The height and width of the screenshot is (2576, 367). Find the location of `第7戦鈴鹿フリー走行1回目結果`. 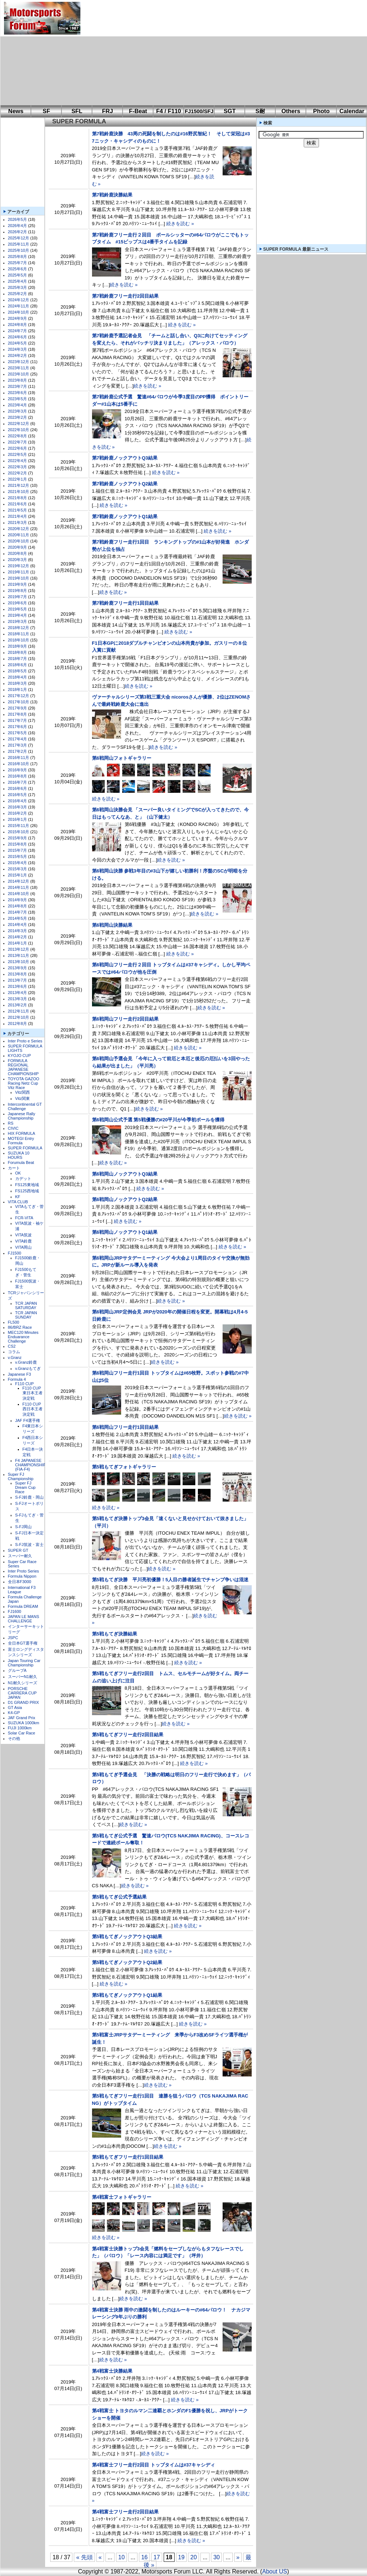

第7戦鈴鹿フリー走行1回目結果 is located at coordinates (125, 603).